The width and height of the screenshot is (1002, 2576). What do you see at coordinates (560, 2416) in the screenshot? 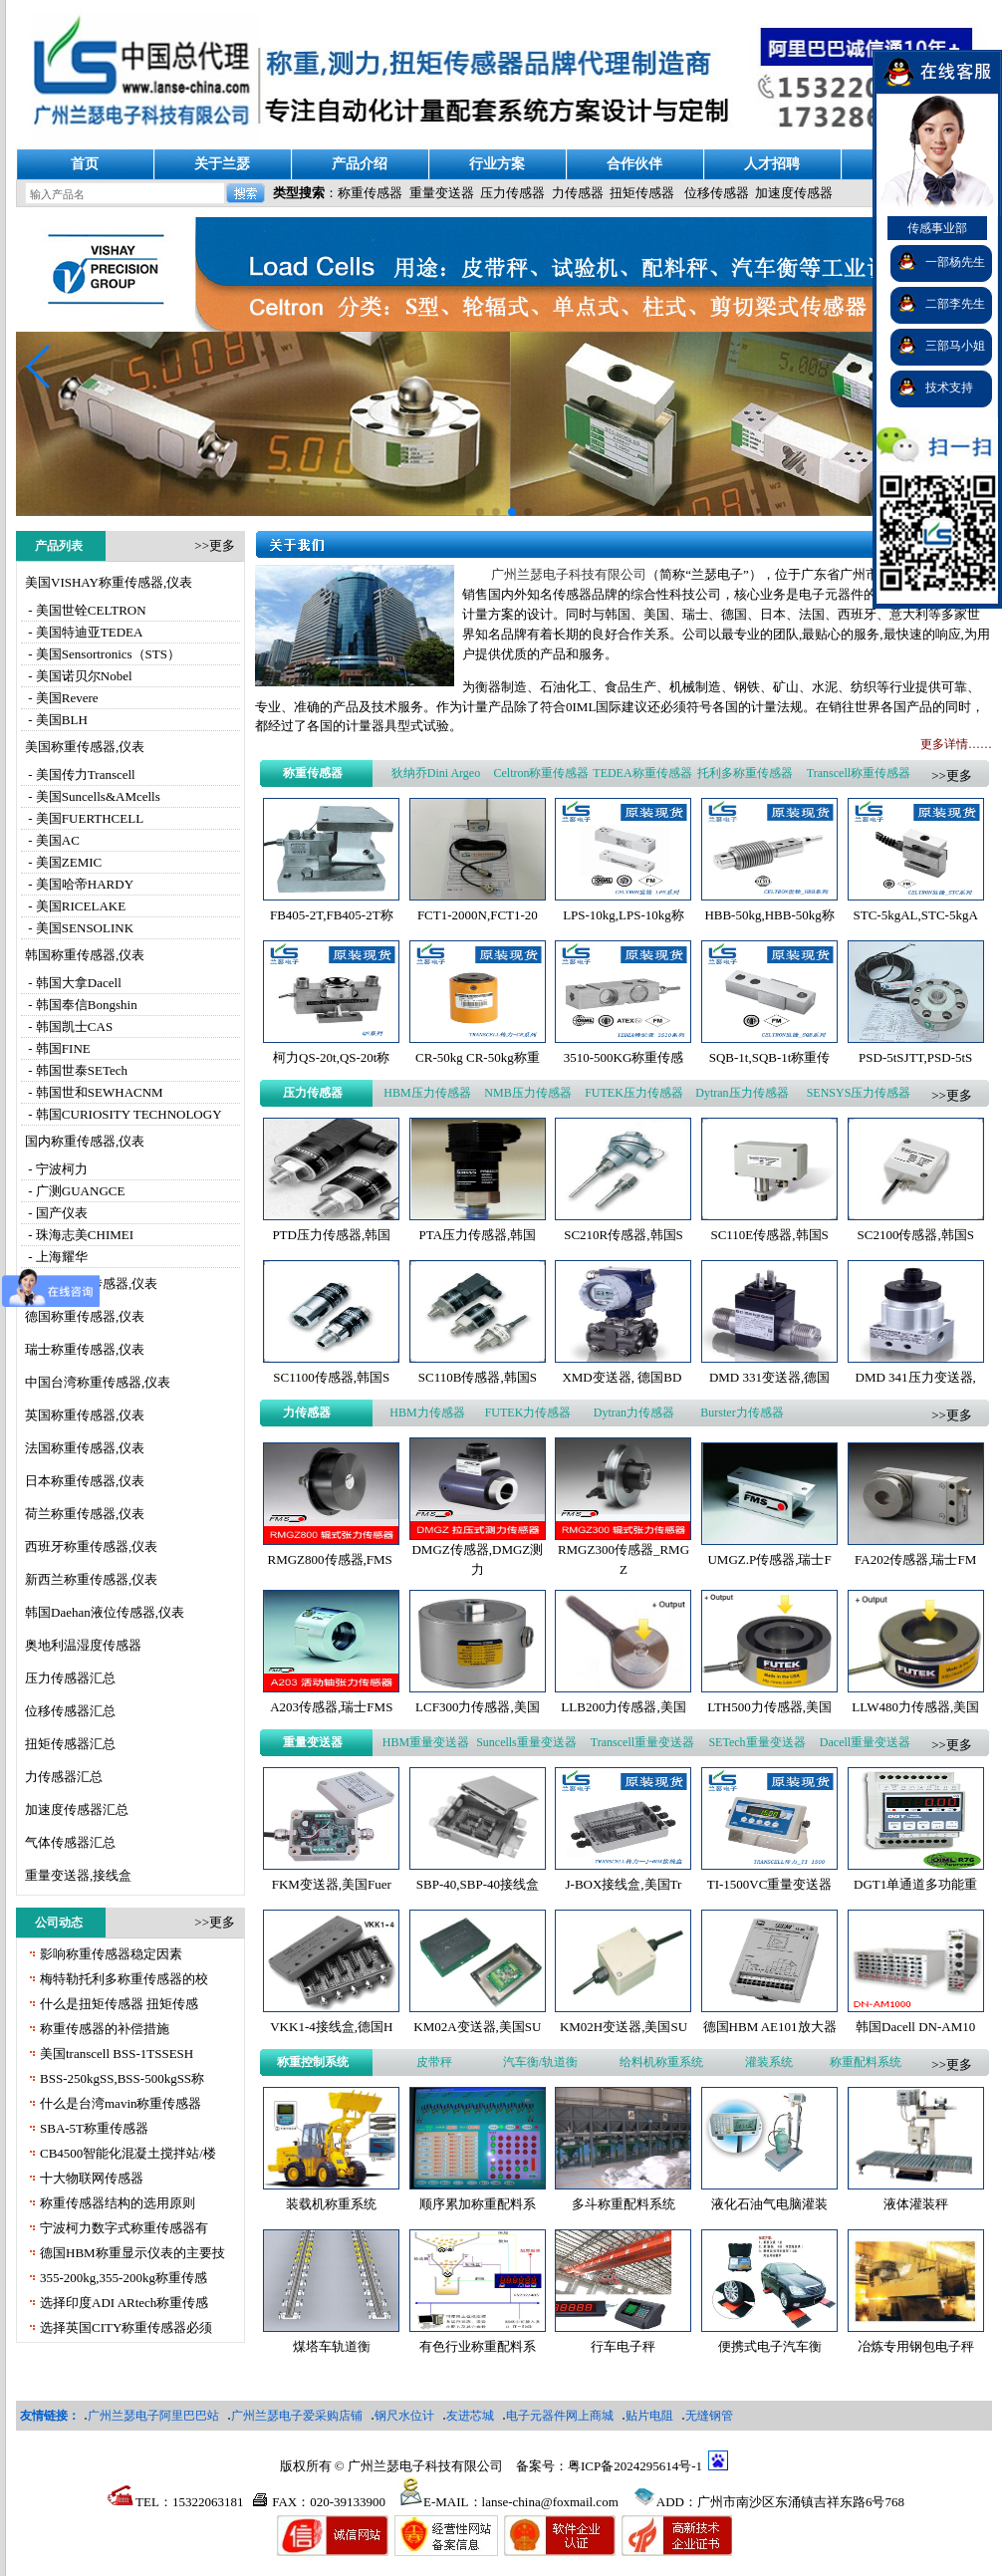
I see `电子元器件网上商城` at bounding box center [560, 2416].